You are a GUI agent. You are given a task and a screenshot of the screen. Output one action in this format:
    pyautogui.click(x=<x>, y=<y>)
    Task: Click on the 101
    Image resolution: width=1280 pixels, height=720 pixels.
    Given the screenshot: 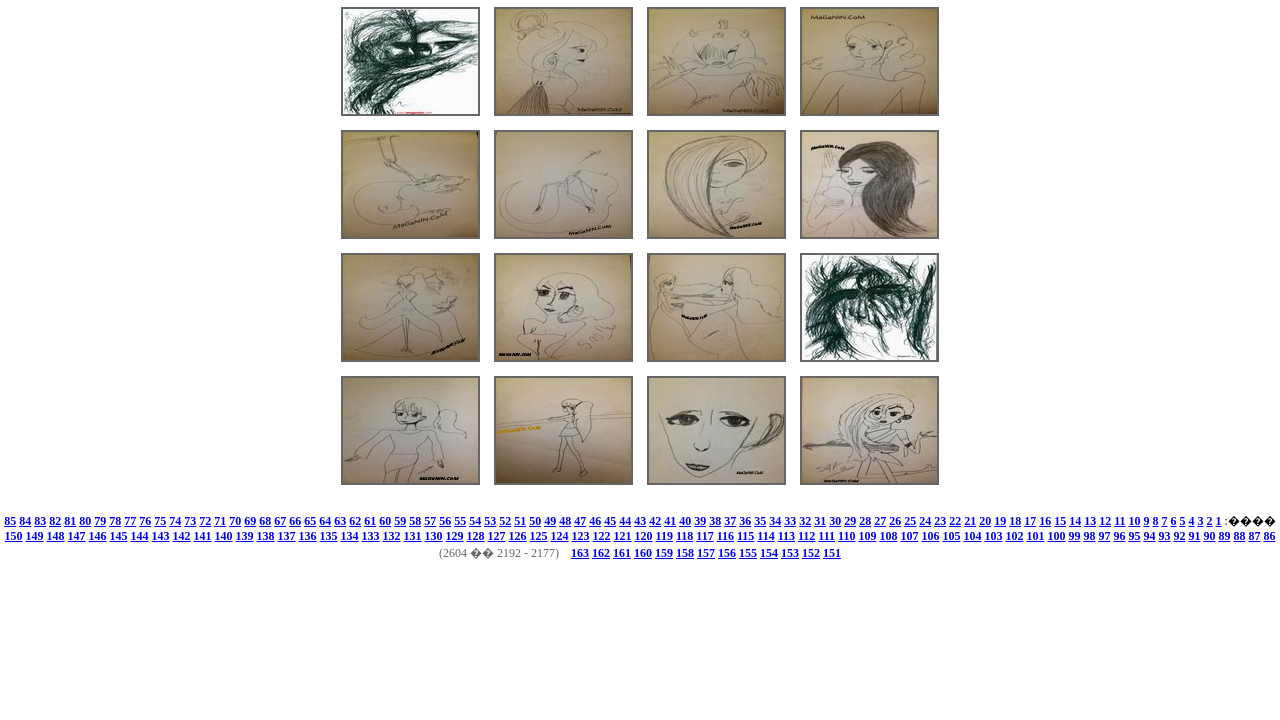 What is the action you would take?
    pyautogui.click(x=1035, y=536)
    